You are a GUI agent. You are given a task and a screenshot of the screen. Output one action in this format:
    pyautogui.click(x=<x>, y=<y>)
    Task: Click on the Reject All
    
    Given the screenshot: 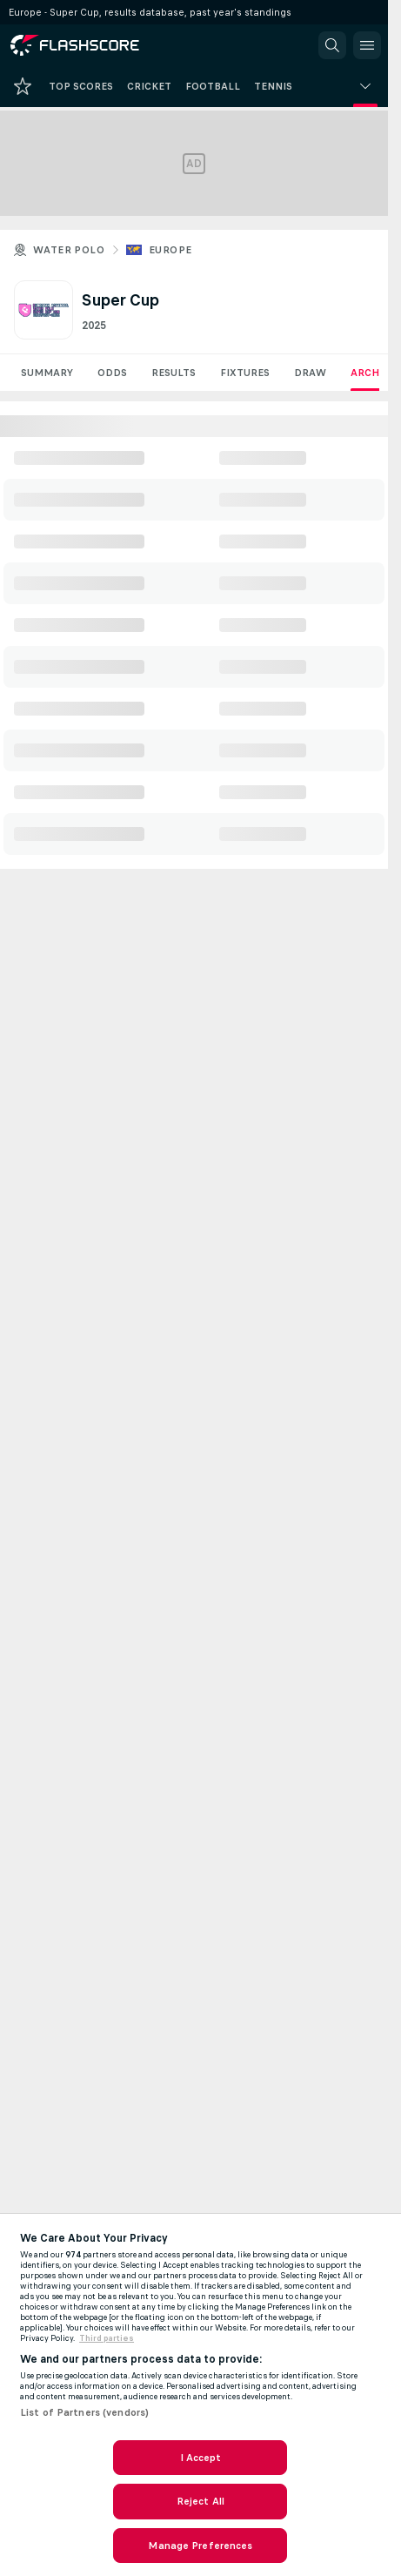 What is the action you would take?
    pyautogui.click(x=200, y=2501)
    